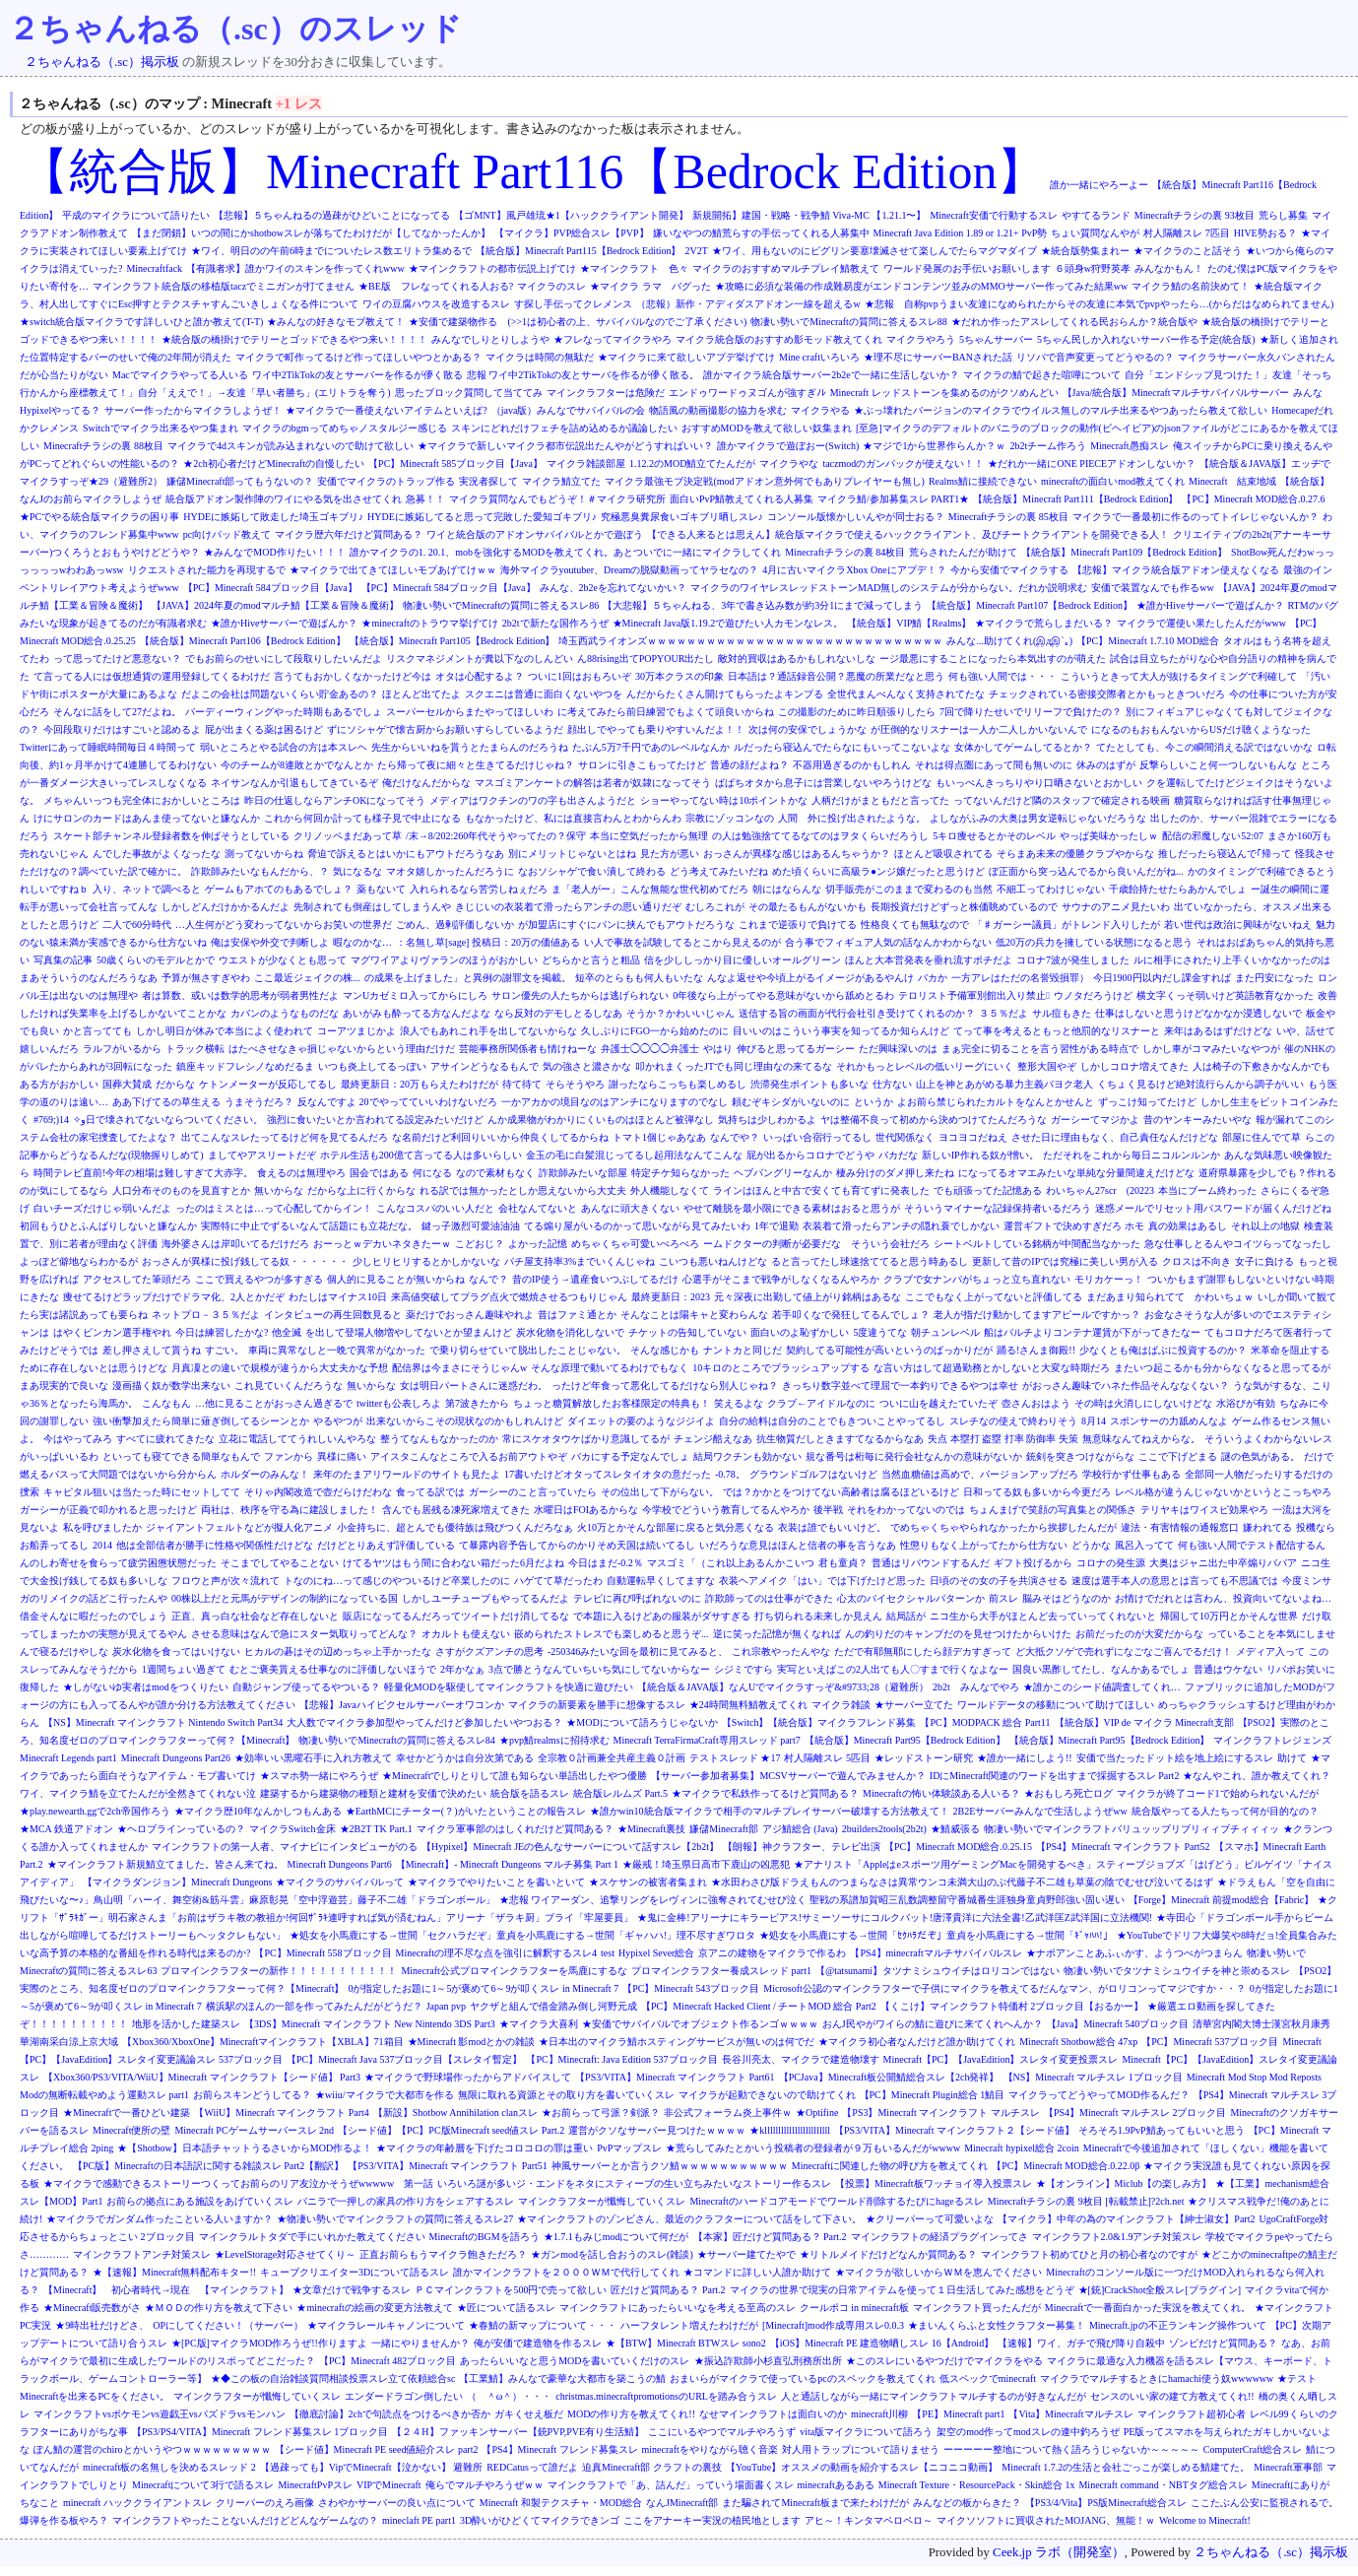  What do you see at coordinates (416, 1013) in the screenshot?
I see `あいがみも酔ってる方なんだよな` at bounding box center [416, 1013].